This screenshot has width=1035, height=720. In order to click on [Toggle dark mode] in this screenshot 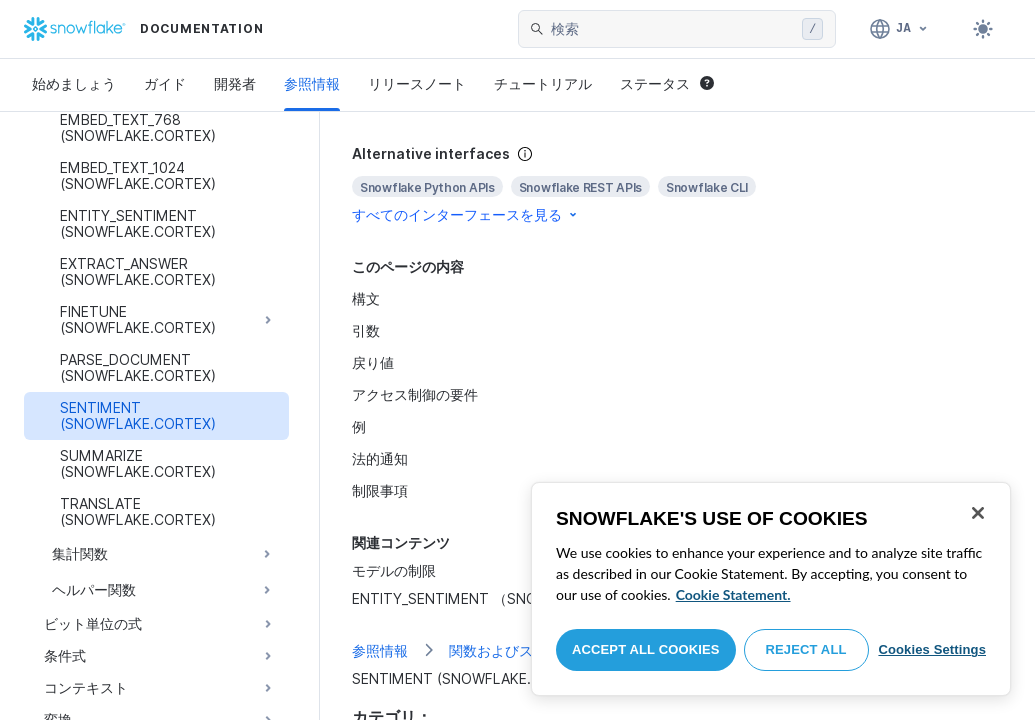, I will do `click(983, 29)`.